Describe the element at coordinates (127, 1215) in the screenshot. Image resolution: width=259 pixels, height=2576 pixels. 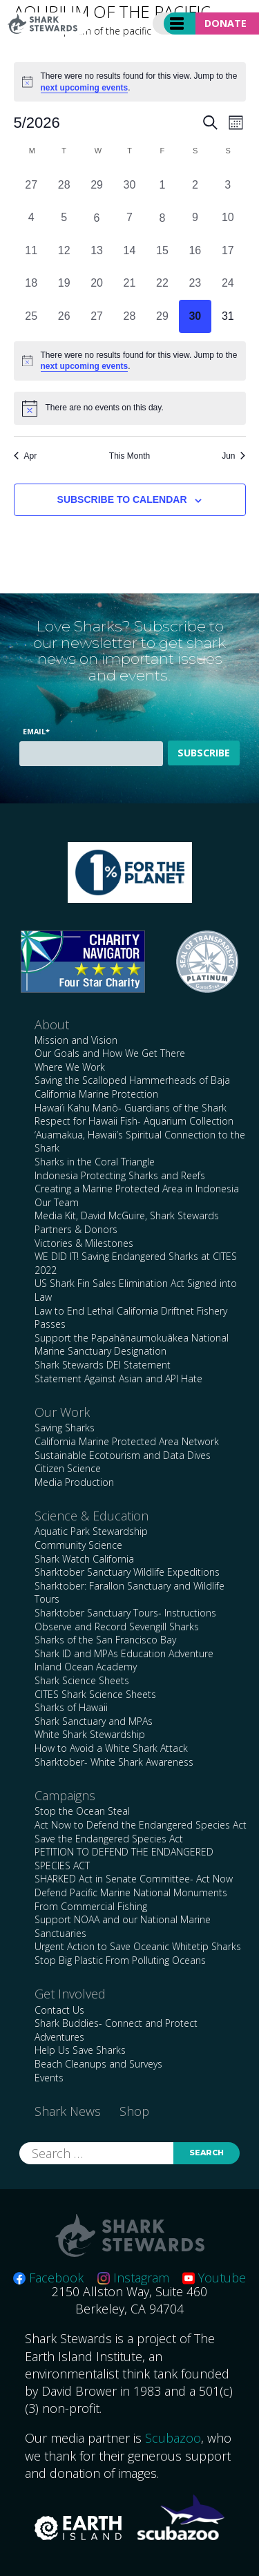
I see `Media Kit, David McGuire, Shark Stewards` at that location.